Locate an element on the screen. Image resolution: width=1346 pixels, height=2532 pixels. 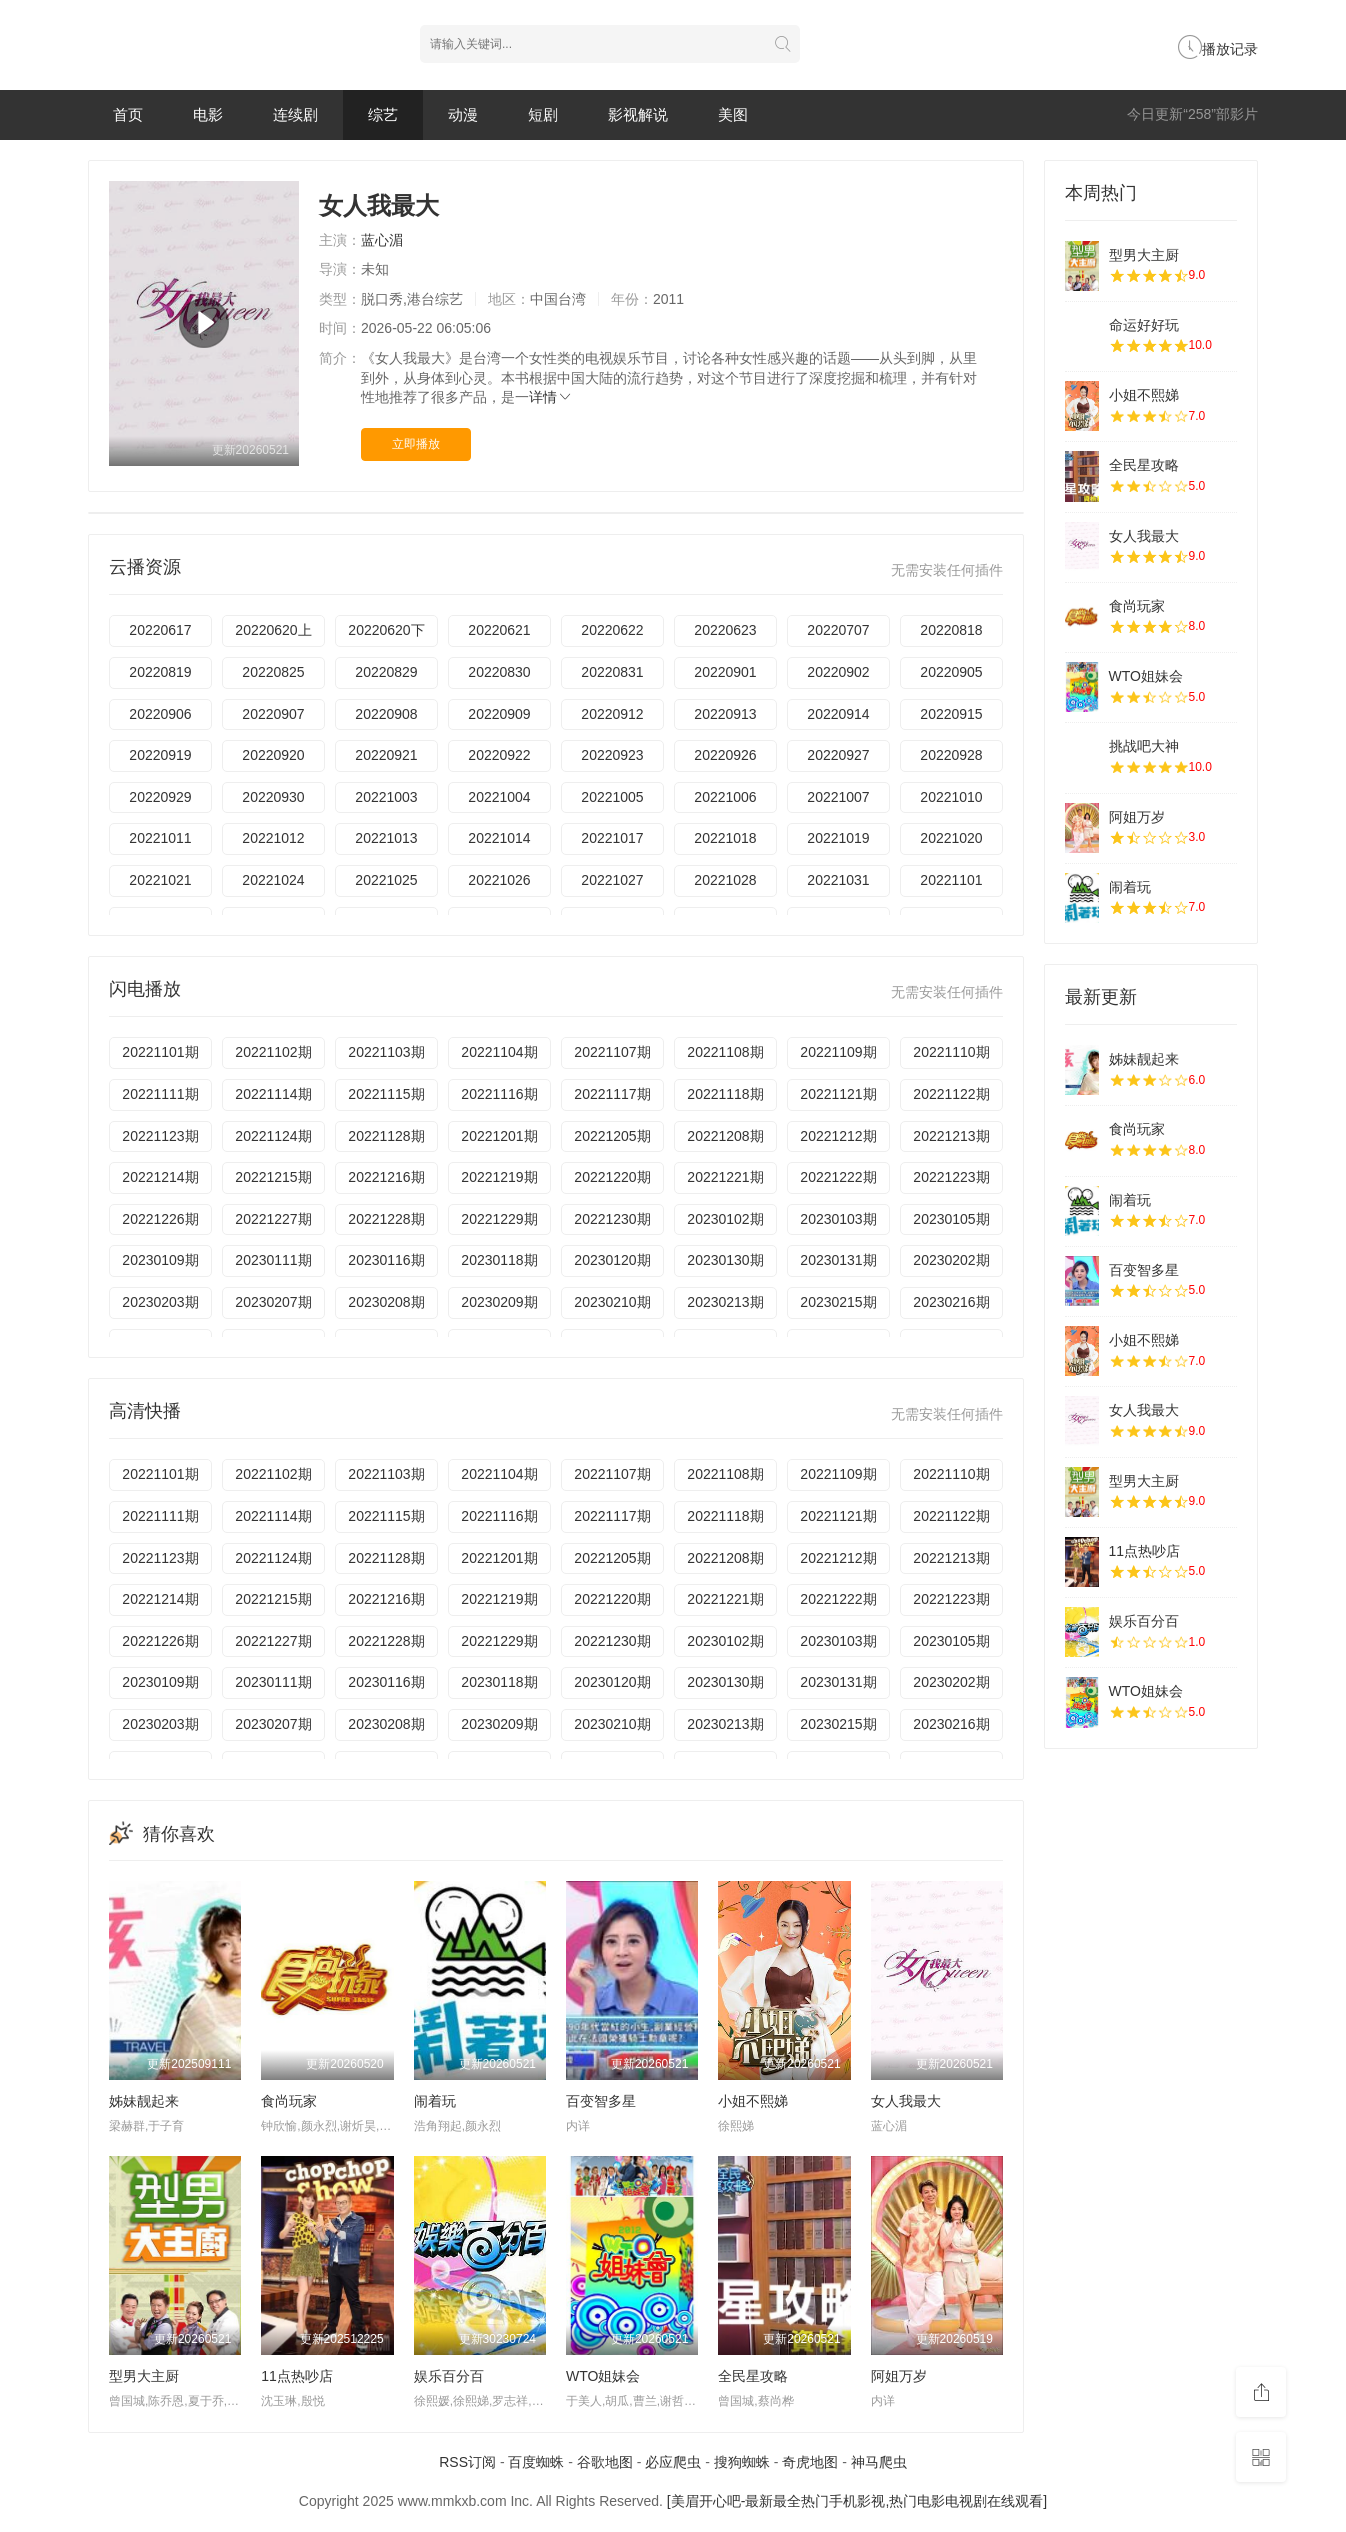
RSS订阅 is located at coordinates (467, 2462).